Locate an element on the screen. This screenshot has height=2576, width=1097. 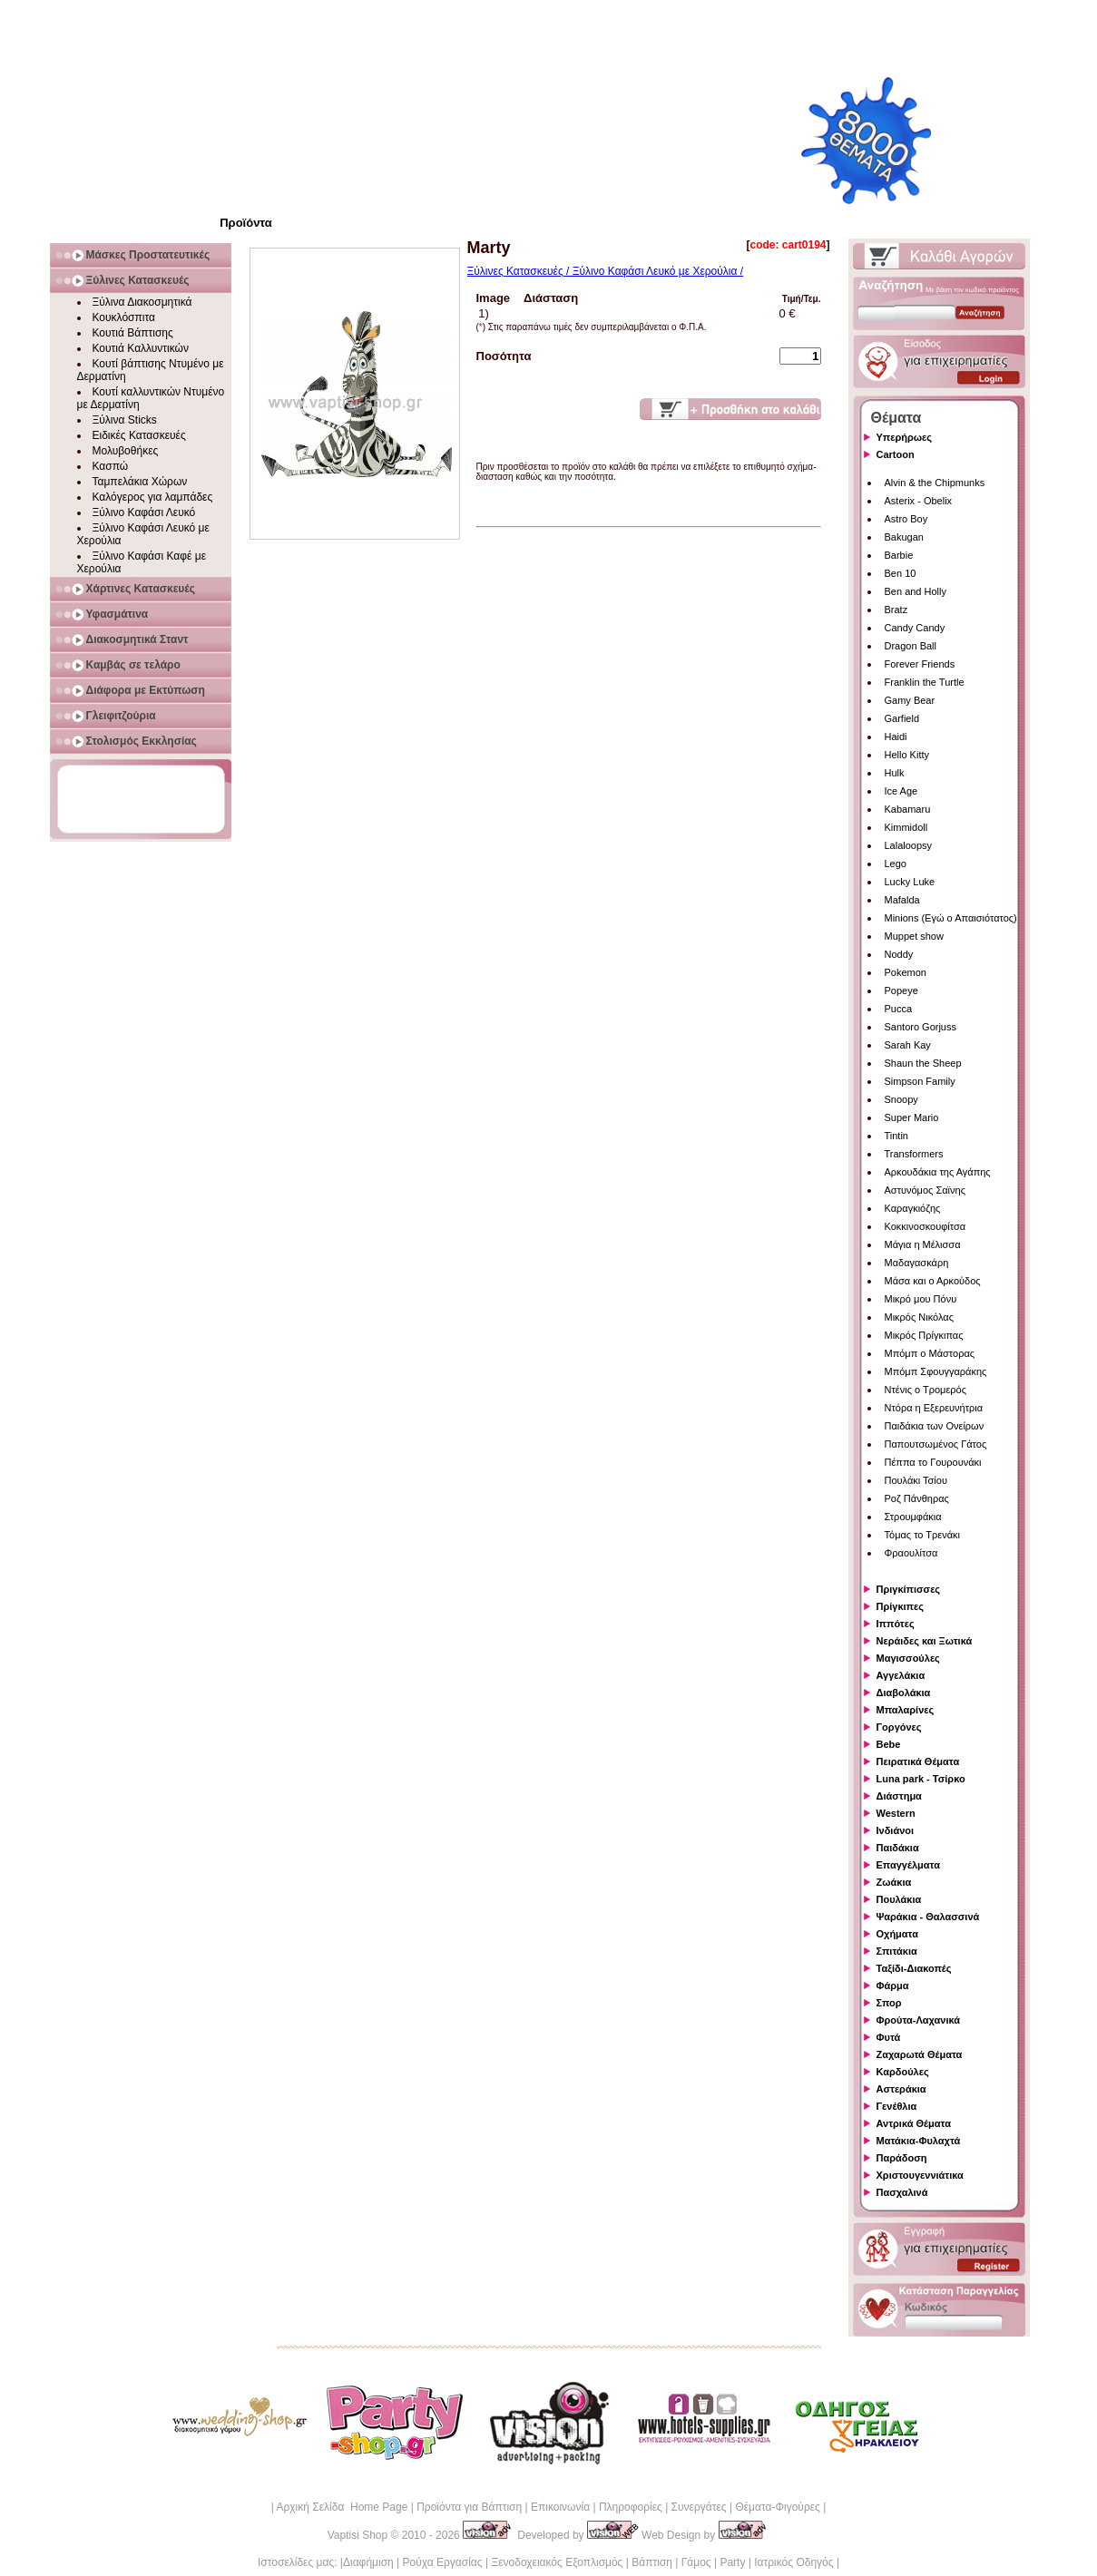
Ξύλινο Καφάσι Λευκό is located at coordinates (144, 512).